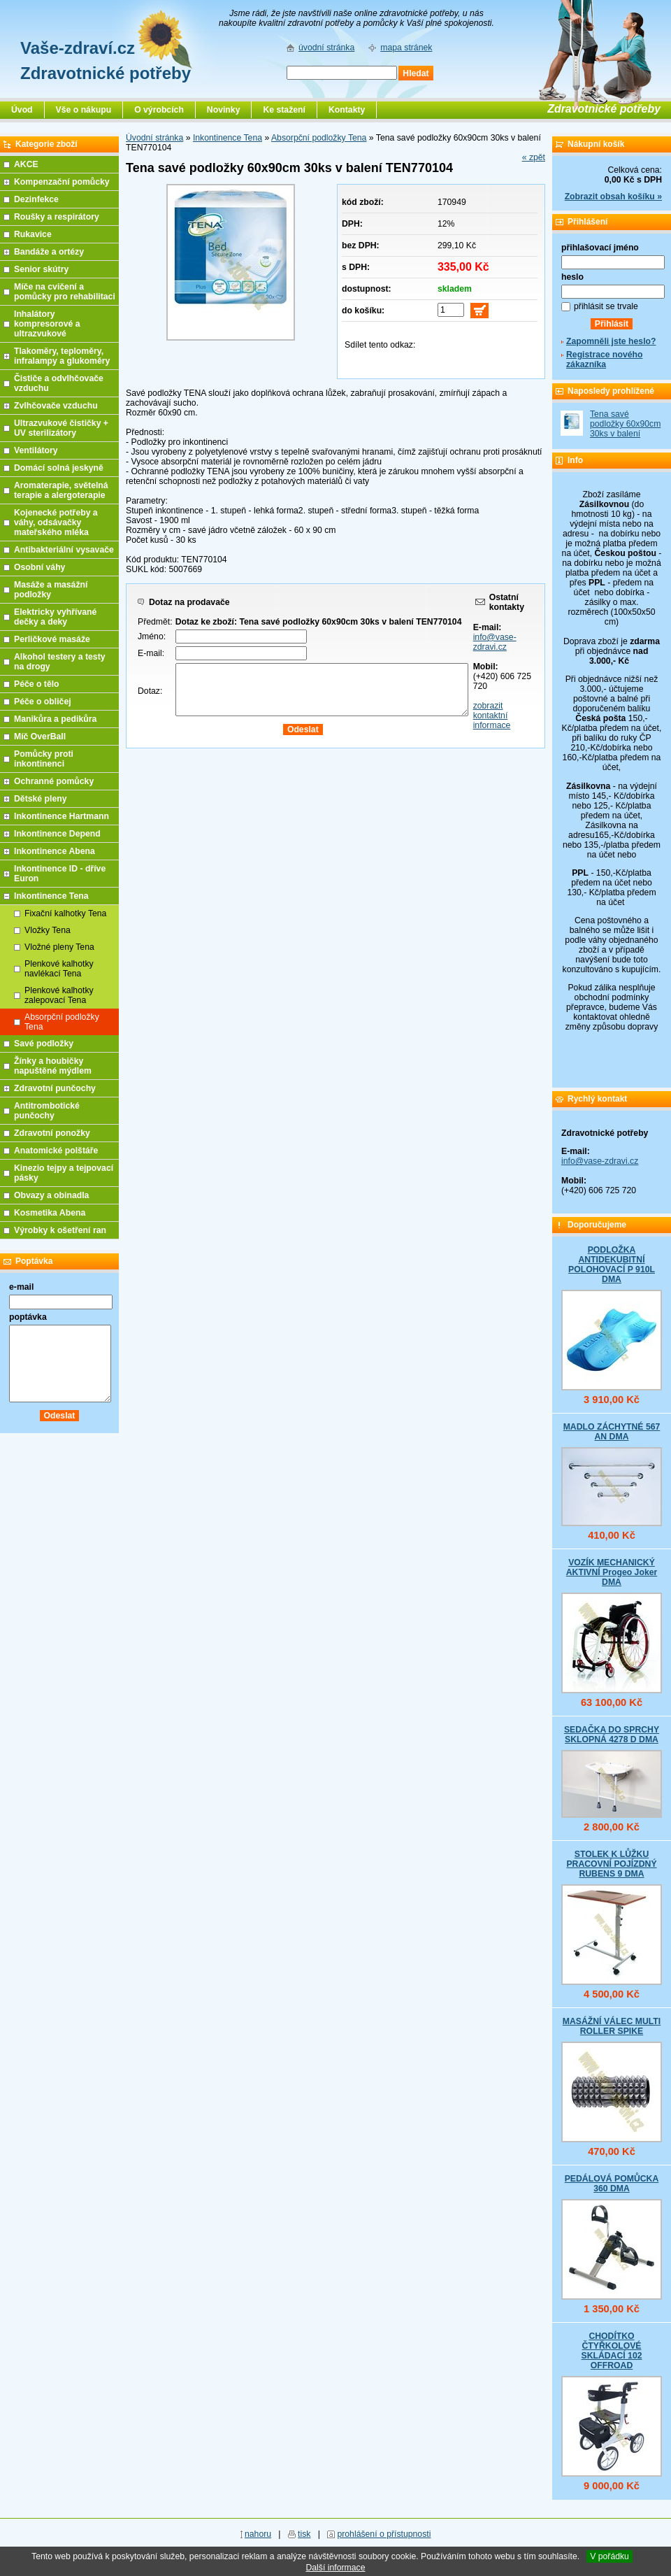 The image size is (671, 2576). I want to click on Antibakteriální vysavače, so click(64, 550).